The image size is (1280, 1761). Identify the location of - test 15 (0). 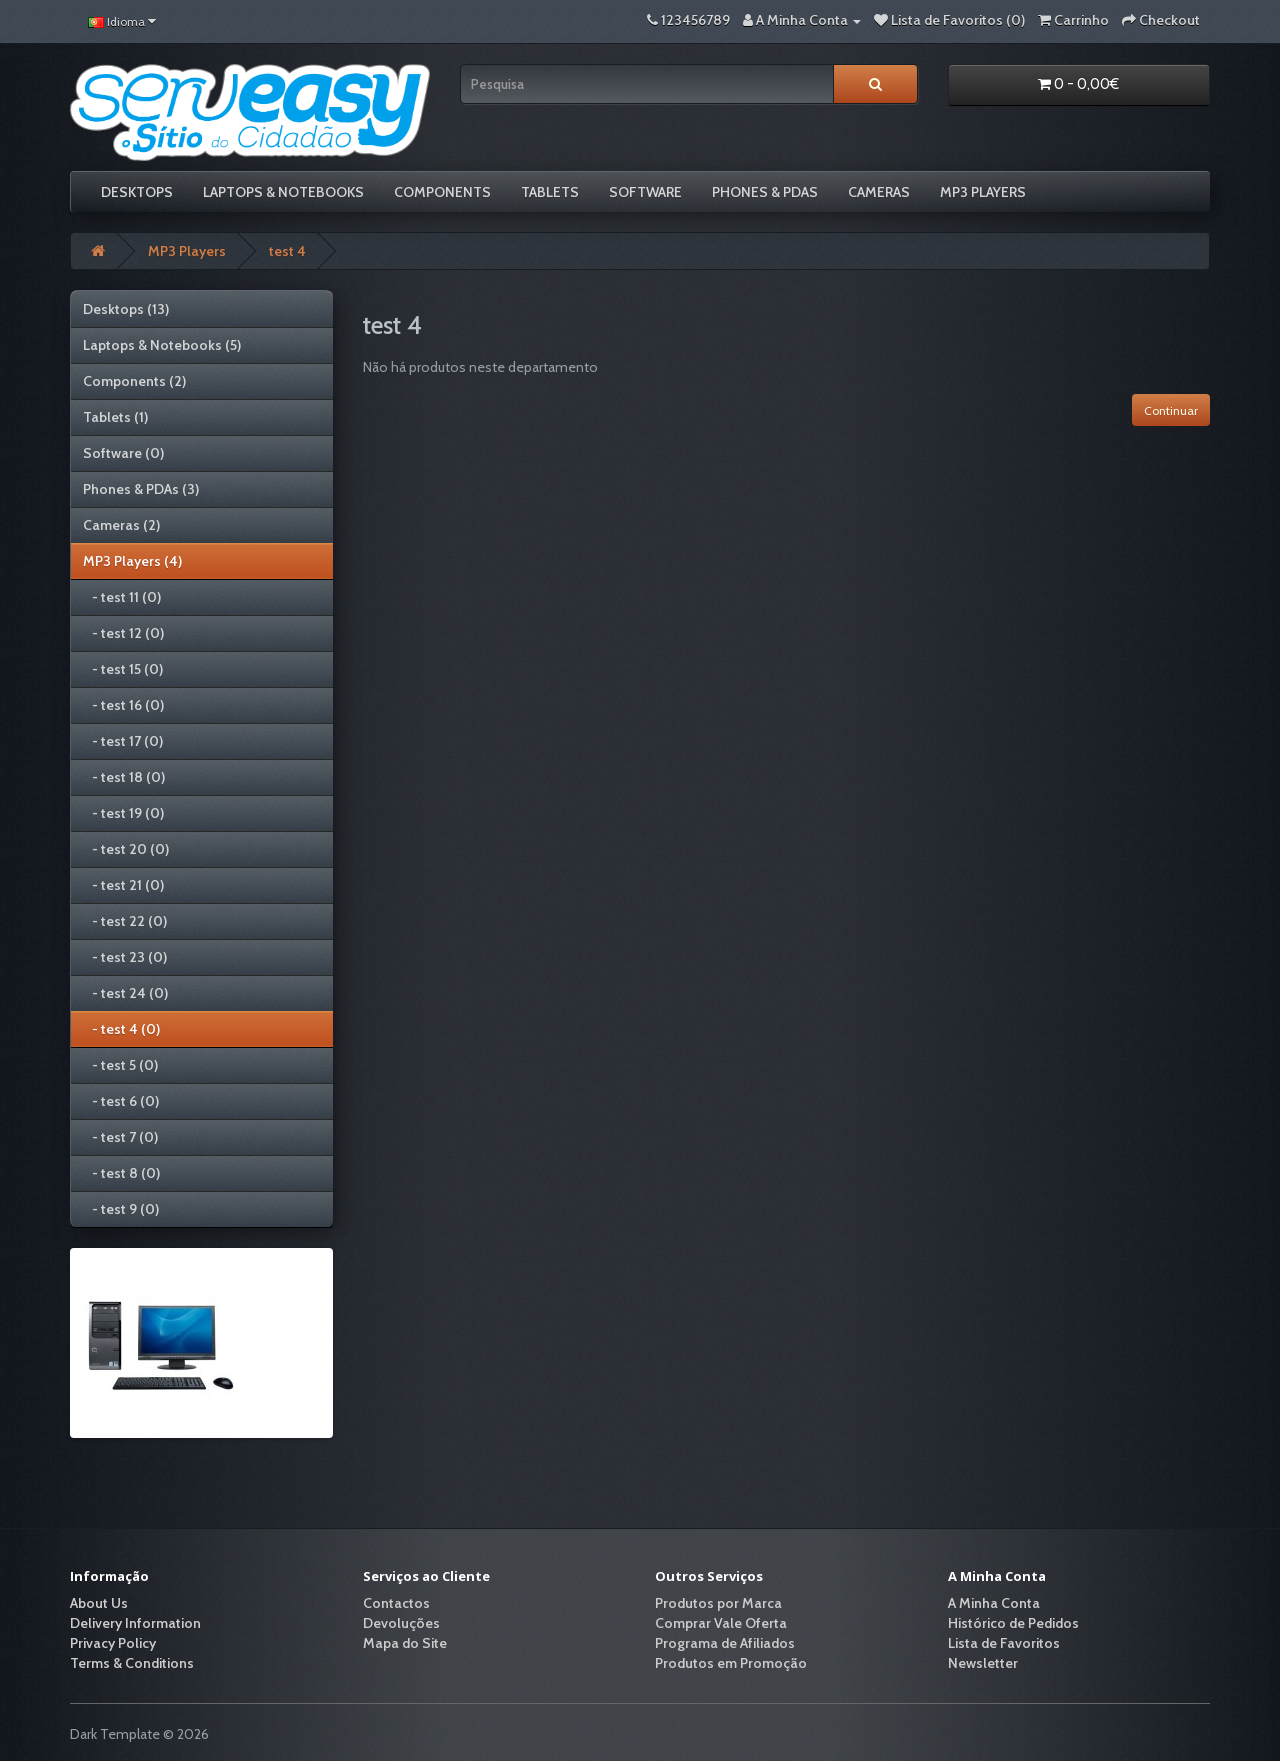
(123, 669).